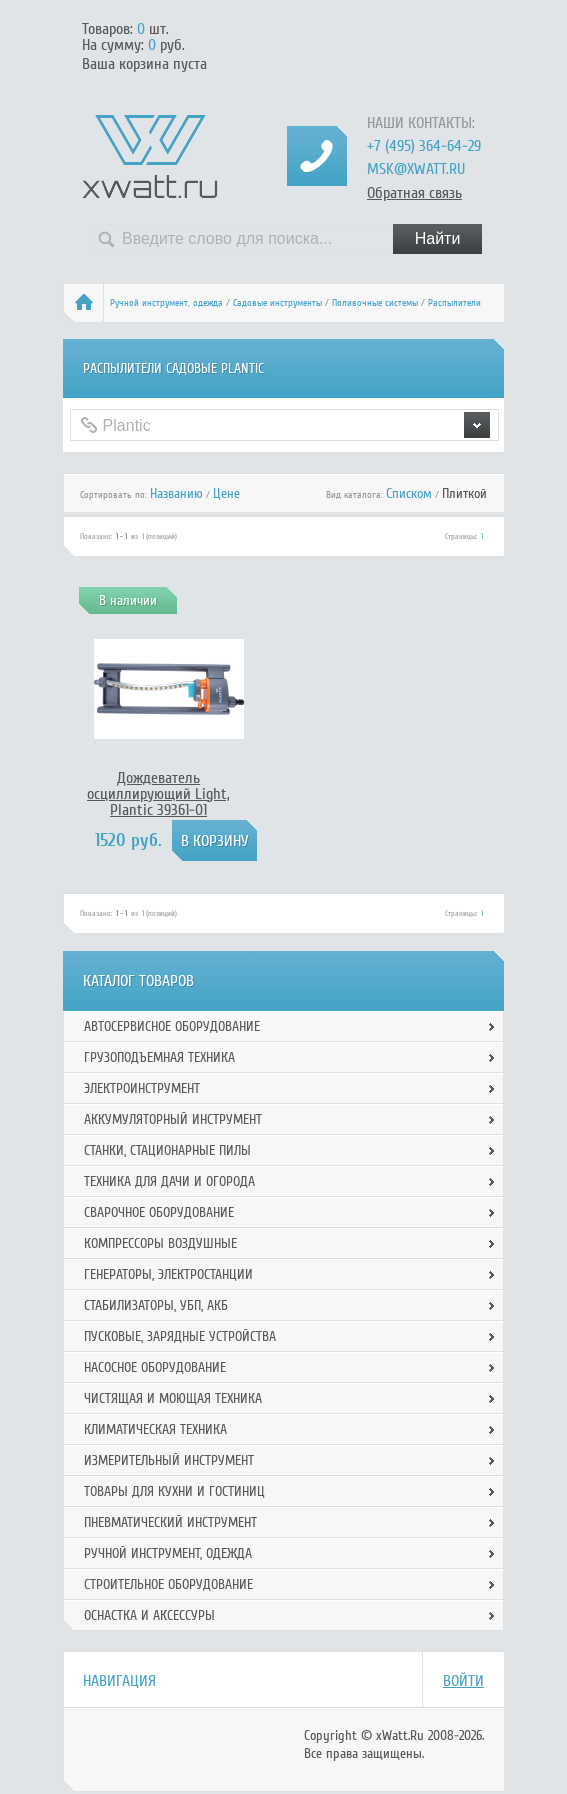 The width and height of the screenshot is (567, 1794). I want to click on Пусковые, зарядные устройства, so click(180, 1336).